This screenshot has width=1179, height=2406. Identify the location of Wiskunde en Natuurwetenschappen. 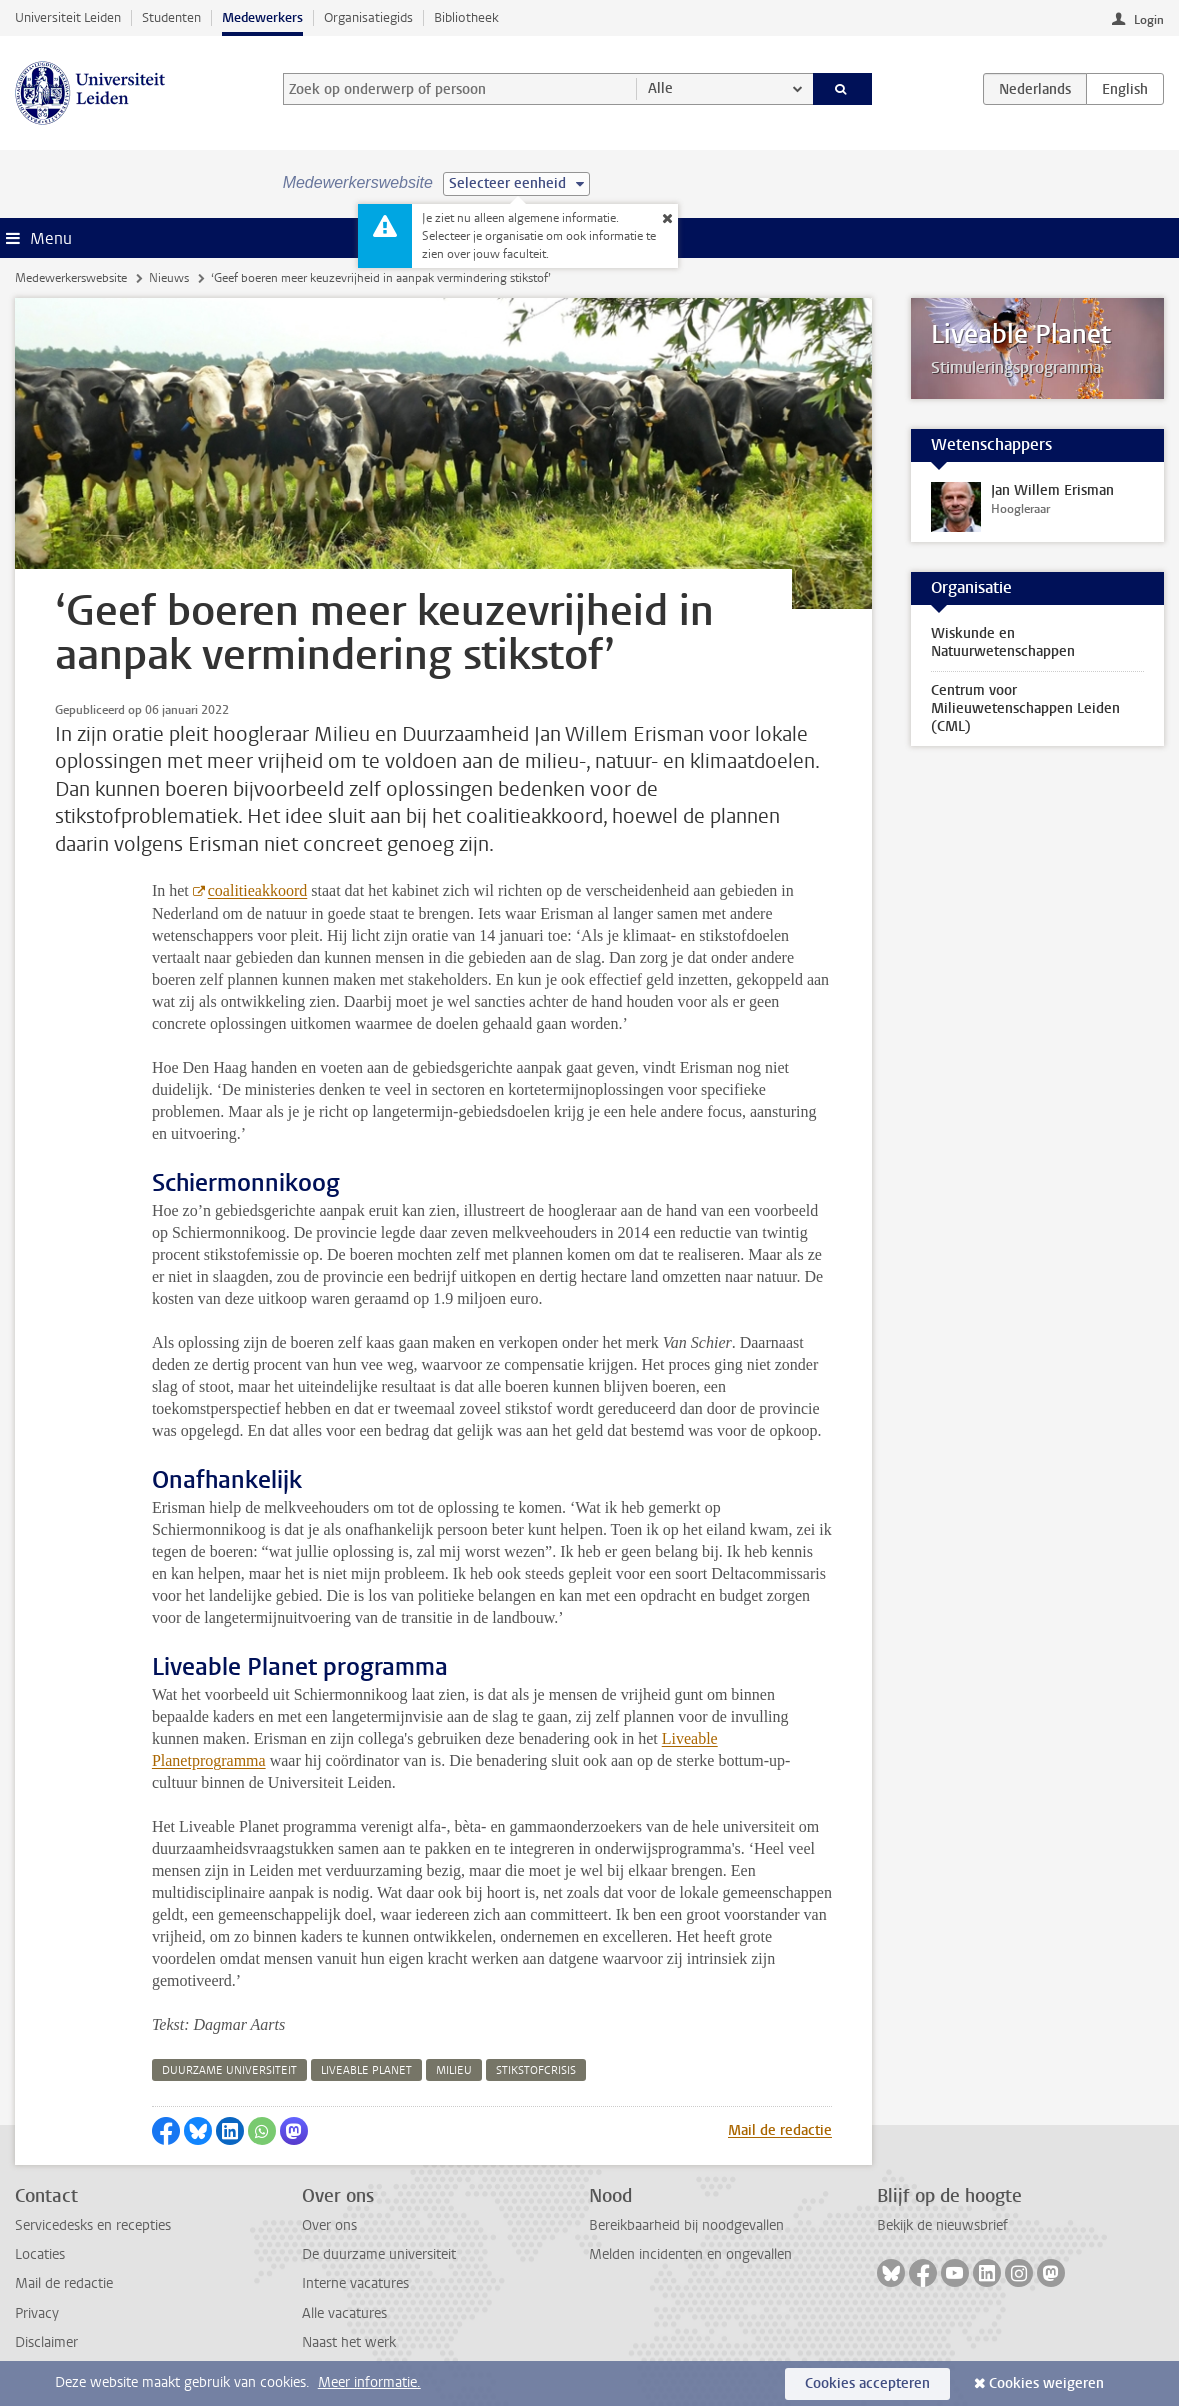
(1003, 642).